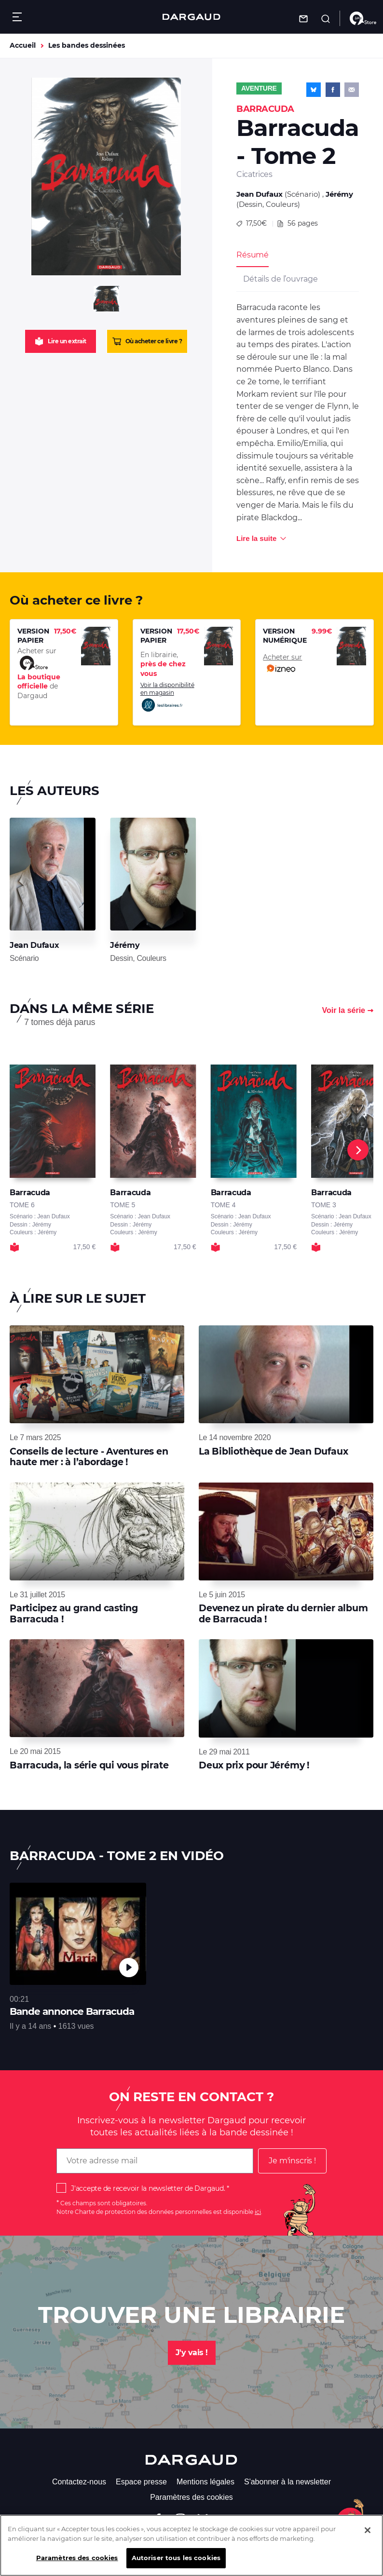 The image size is (383, 2576). Describe the element at coordinates (163, 664) in the screenshot. I see `En librairie,` at that location.